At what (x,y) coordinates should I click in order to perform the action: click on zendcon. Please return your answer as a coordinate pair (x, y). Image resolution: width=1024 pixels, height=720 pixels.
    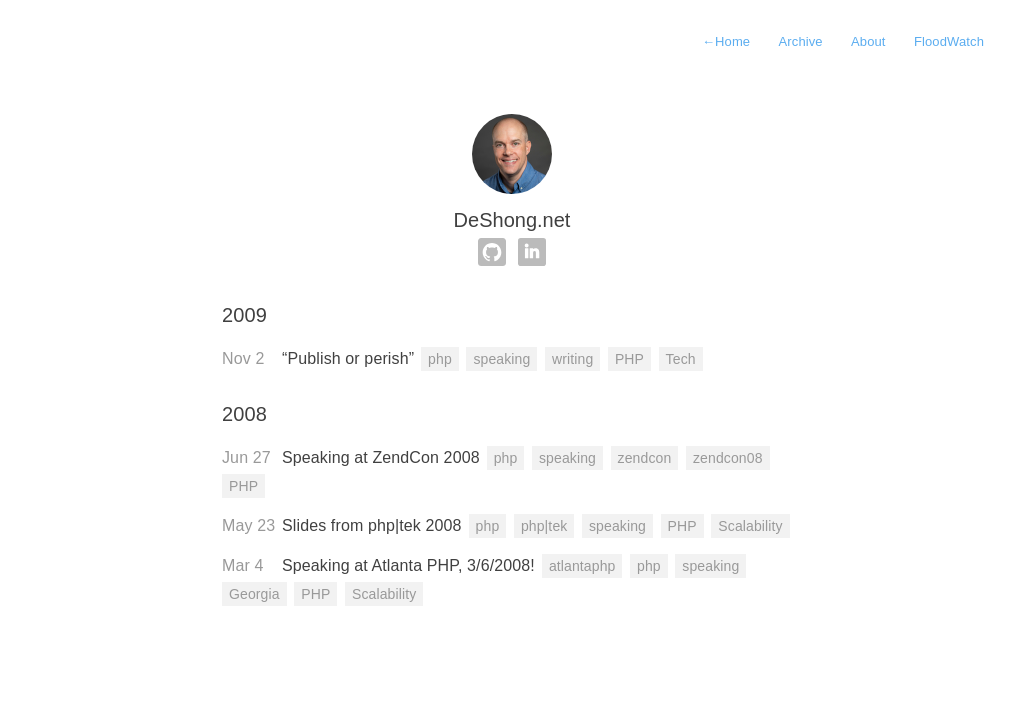
    Looking at the image, I should click on (645, 458).